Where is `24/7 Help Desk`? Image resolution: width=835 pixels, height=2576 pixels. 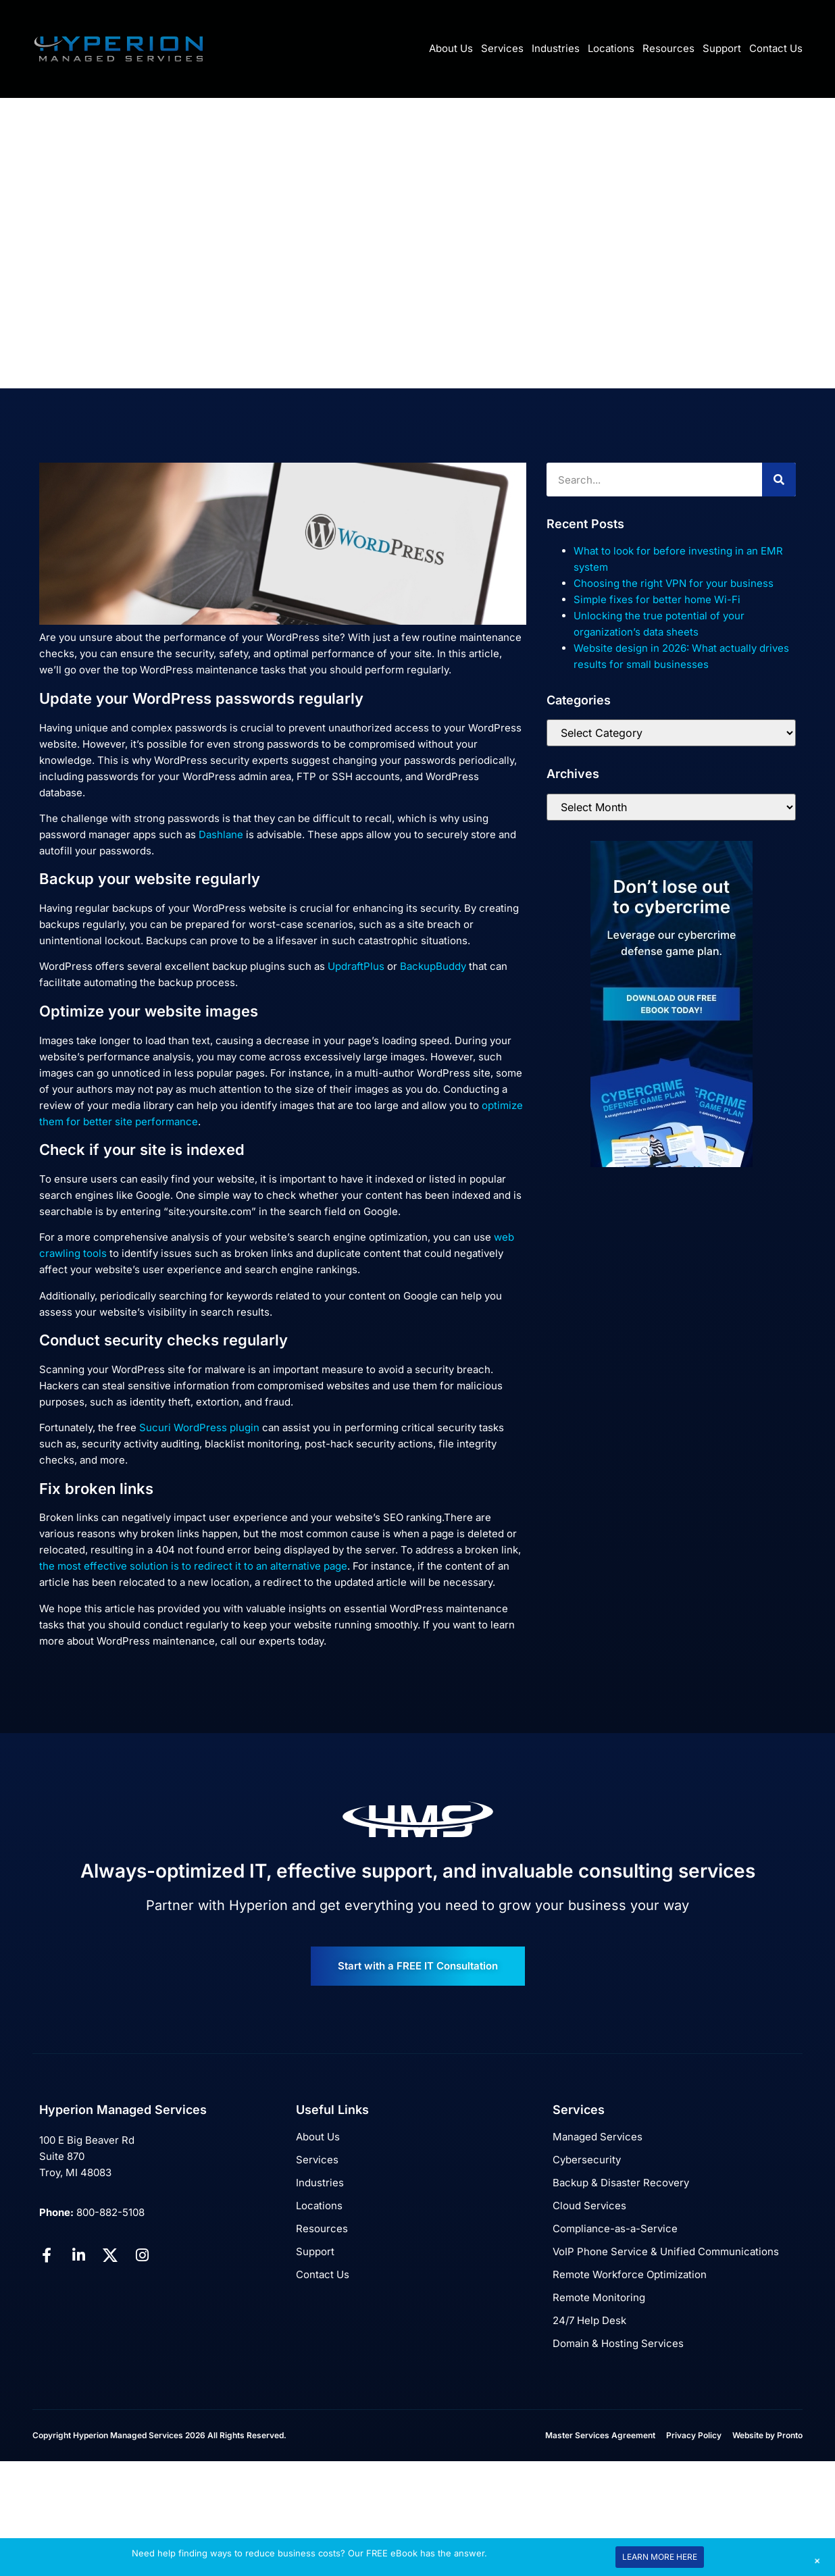 24/7 Help Desk is located at coordinates (589, 2320).